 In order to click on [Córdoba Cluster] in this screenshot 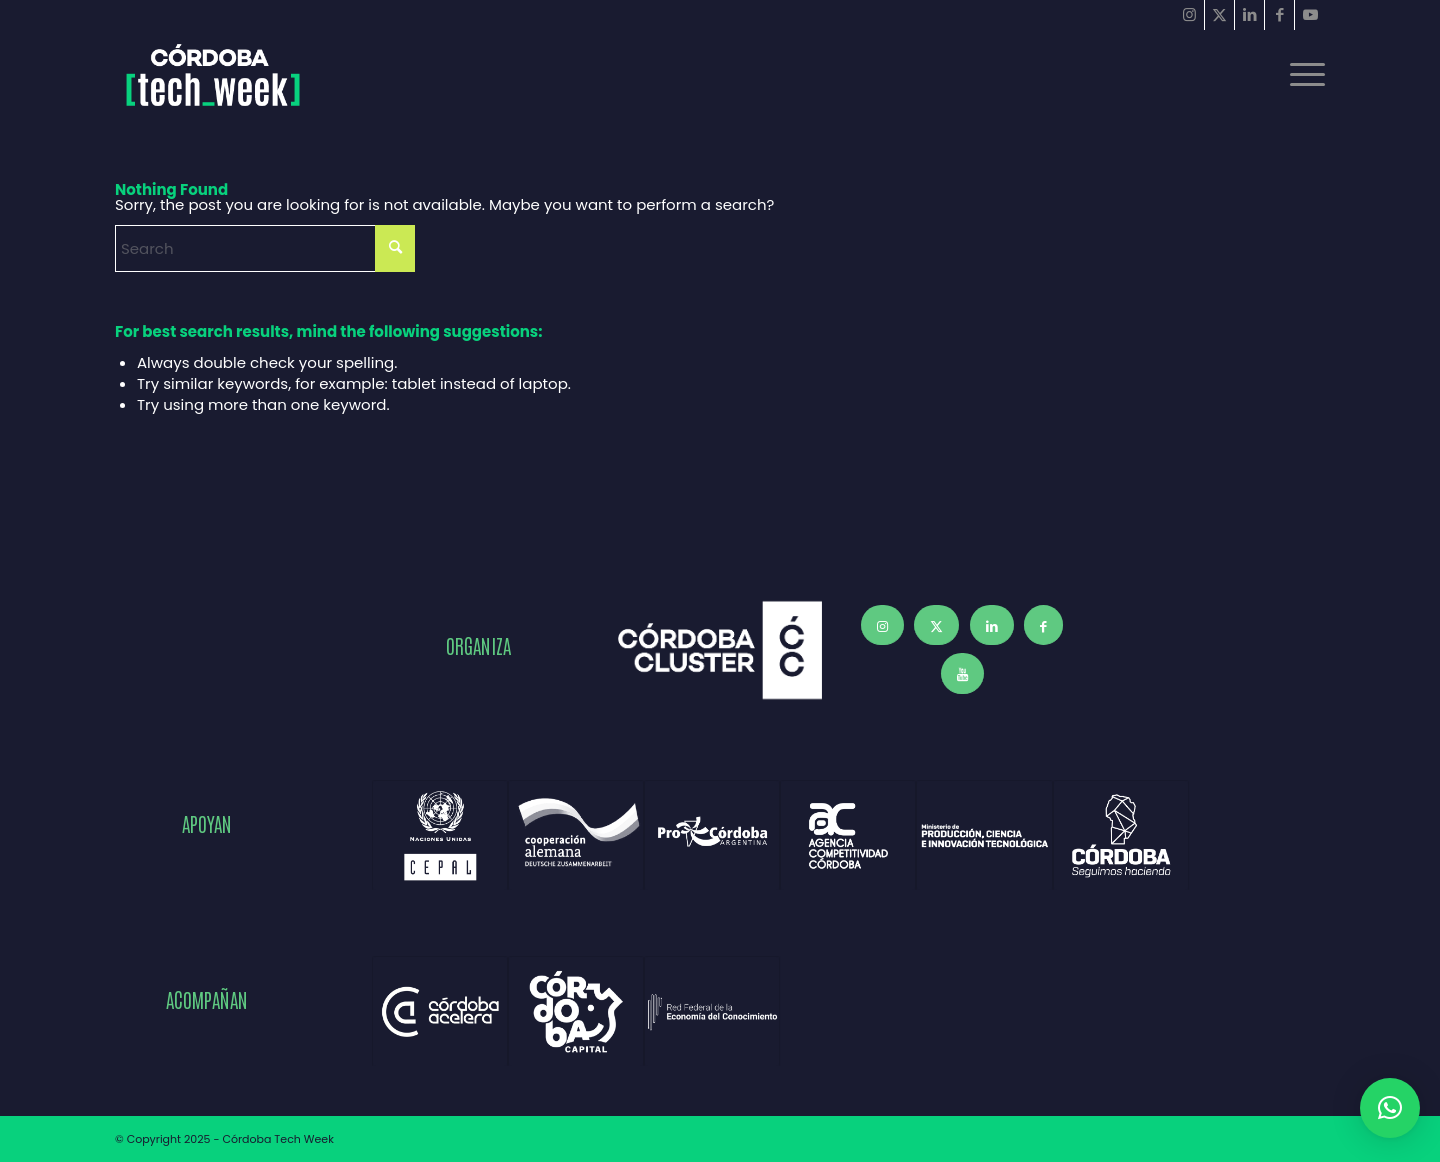, I will do `click(720, 650)`.